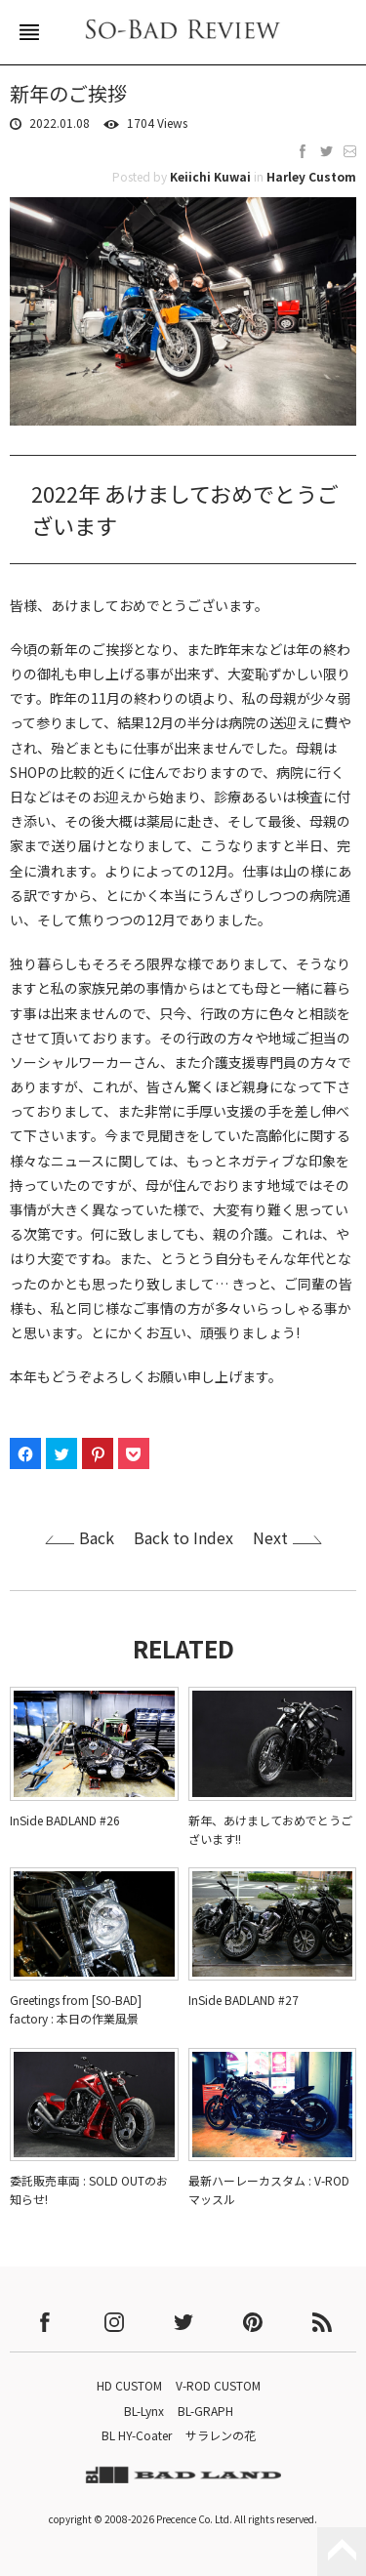 The width and height of the screenshot is (366, 2576). I want to click on 委託販売車両 : SOLD OUTのお知らせ!, so click(89, 2189).